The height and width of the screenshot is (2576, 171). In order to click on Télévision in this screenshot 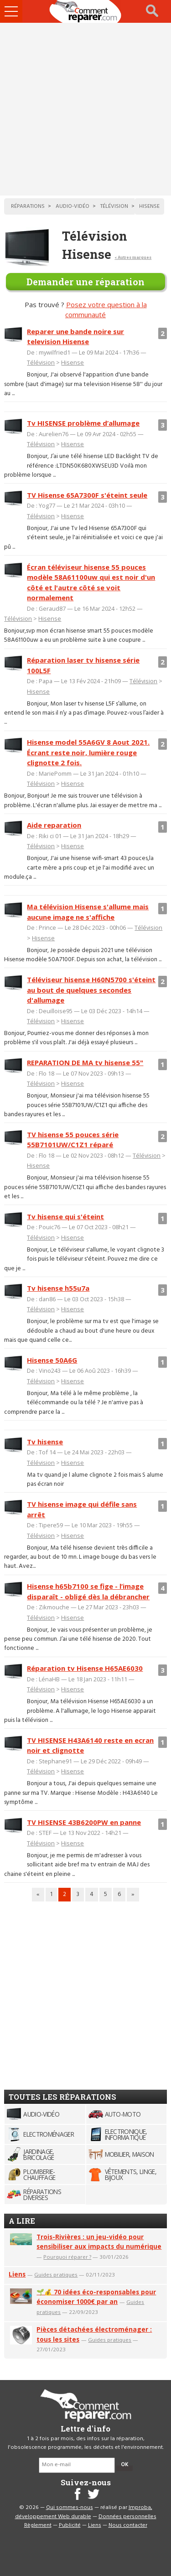, I will do `click(41, 362)`.